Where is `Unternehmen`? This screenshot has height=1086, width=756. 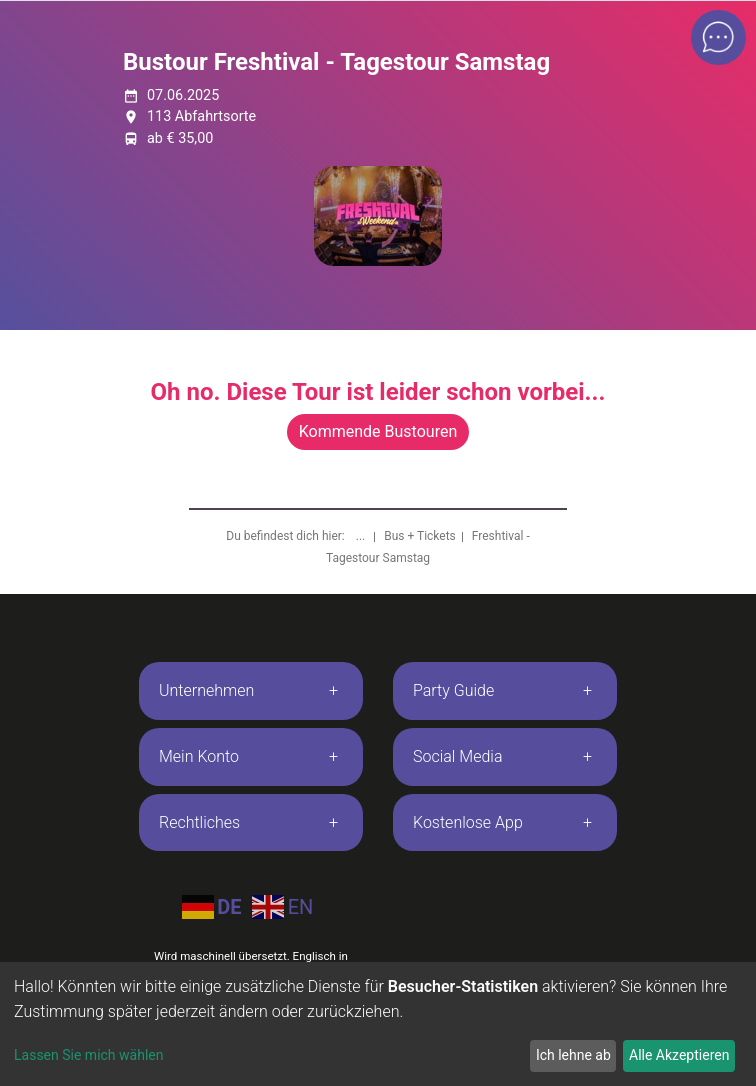
Unternehmen is located at coordinates (206, 690).